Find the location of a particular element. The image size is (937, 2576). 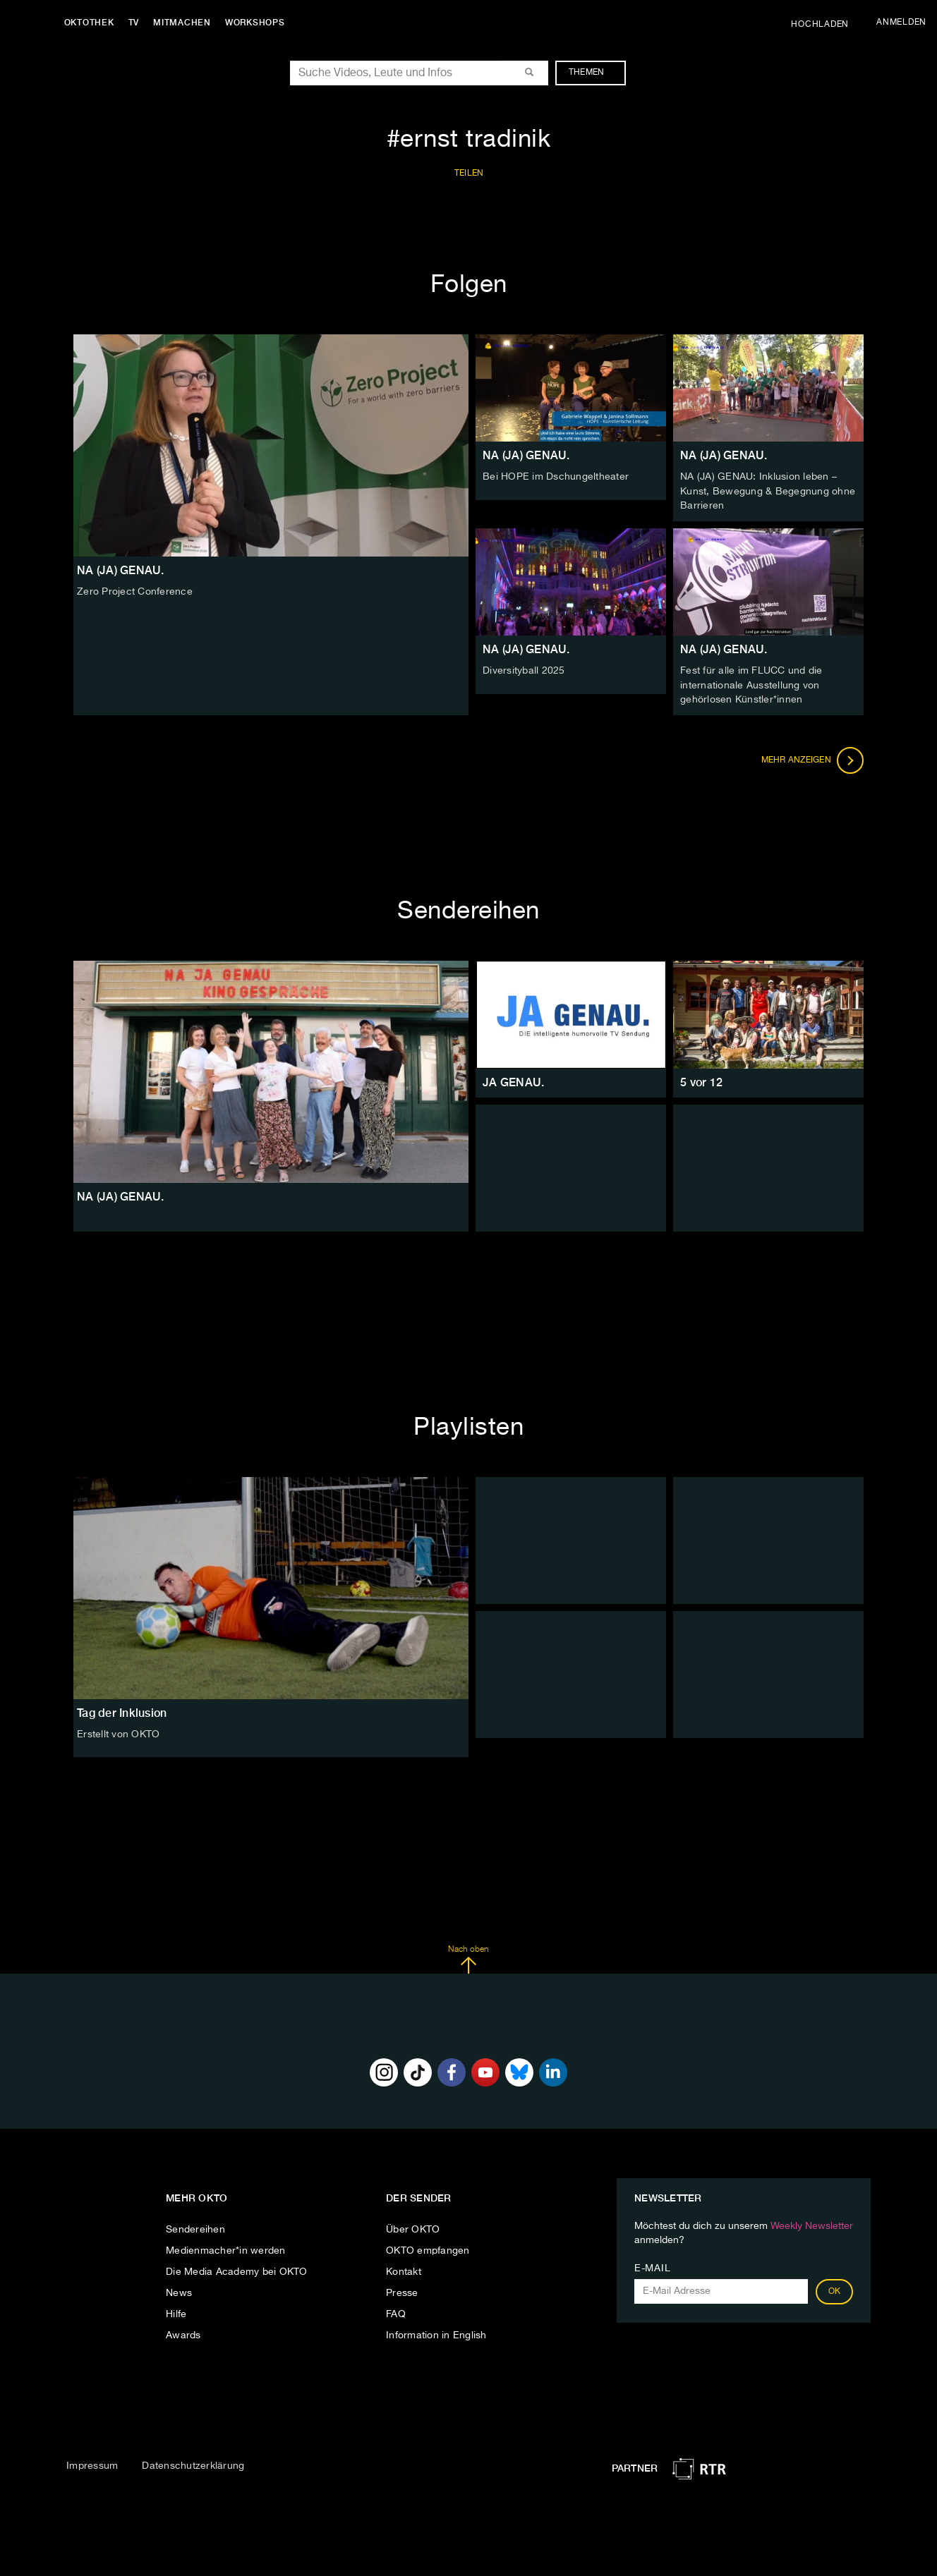

Fest für alle im FLUCC und die internationale Ausstellung von gehörlosen Künstler*innen is located at coordinates (751, 683).